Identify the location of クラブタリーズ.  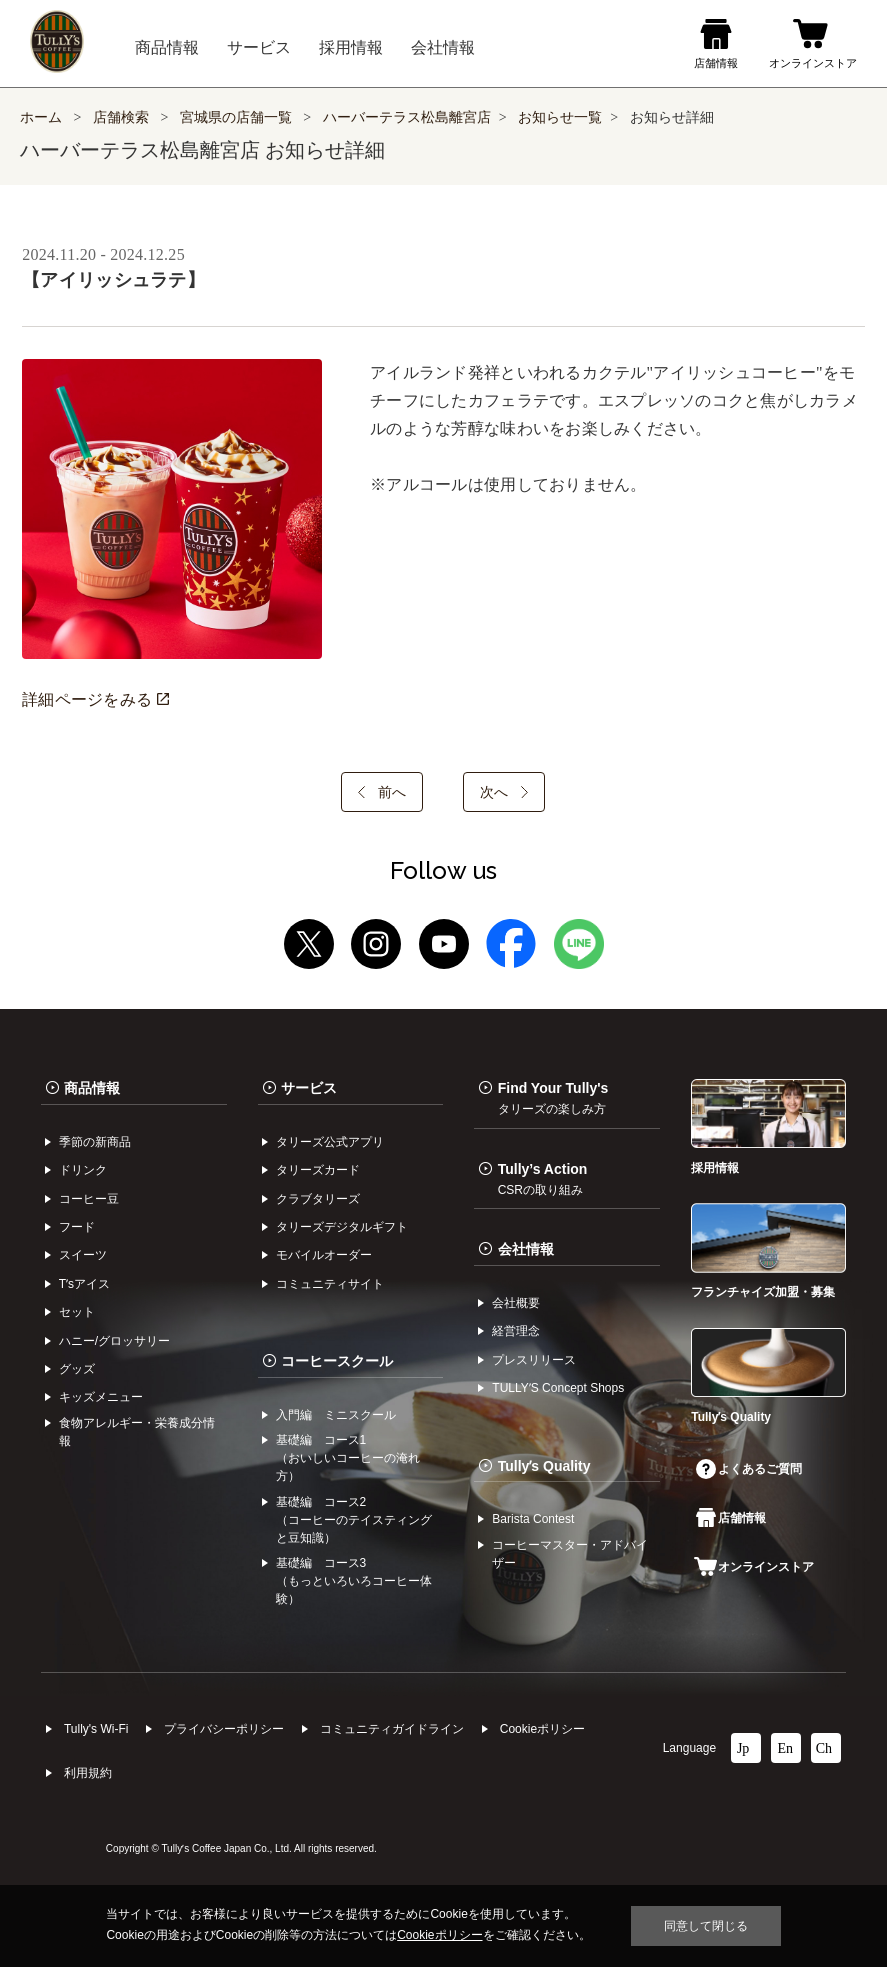
(318, 1199).